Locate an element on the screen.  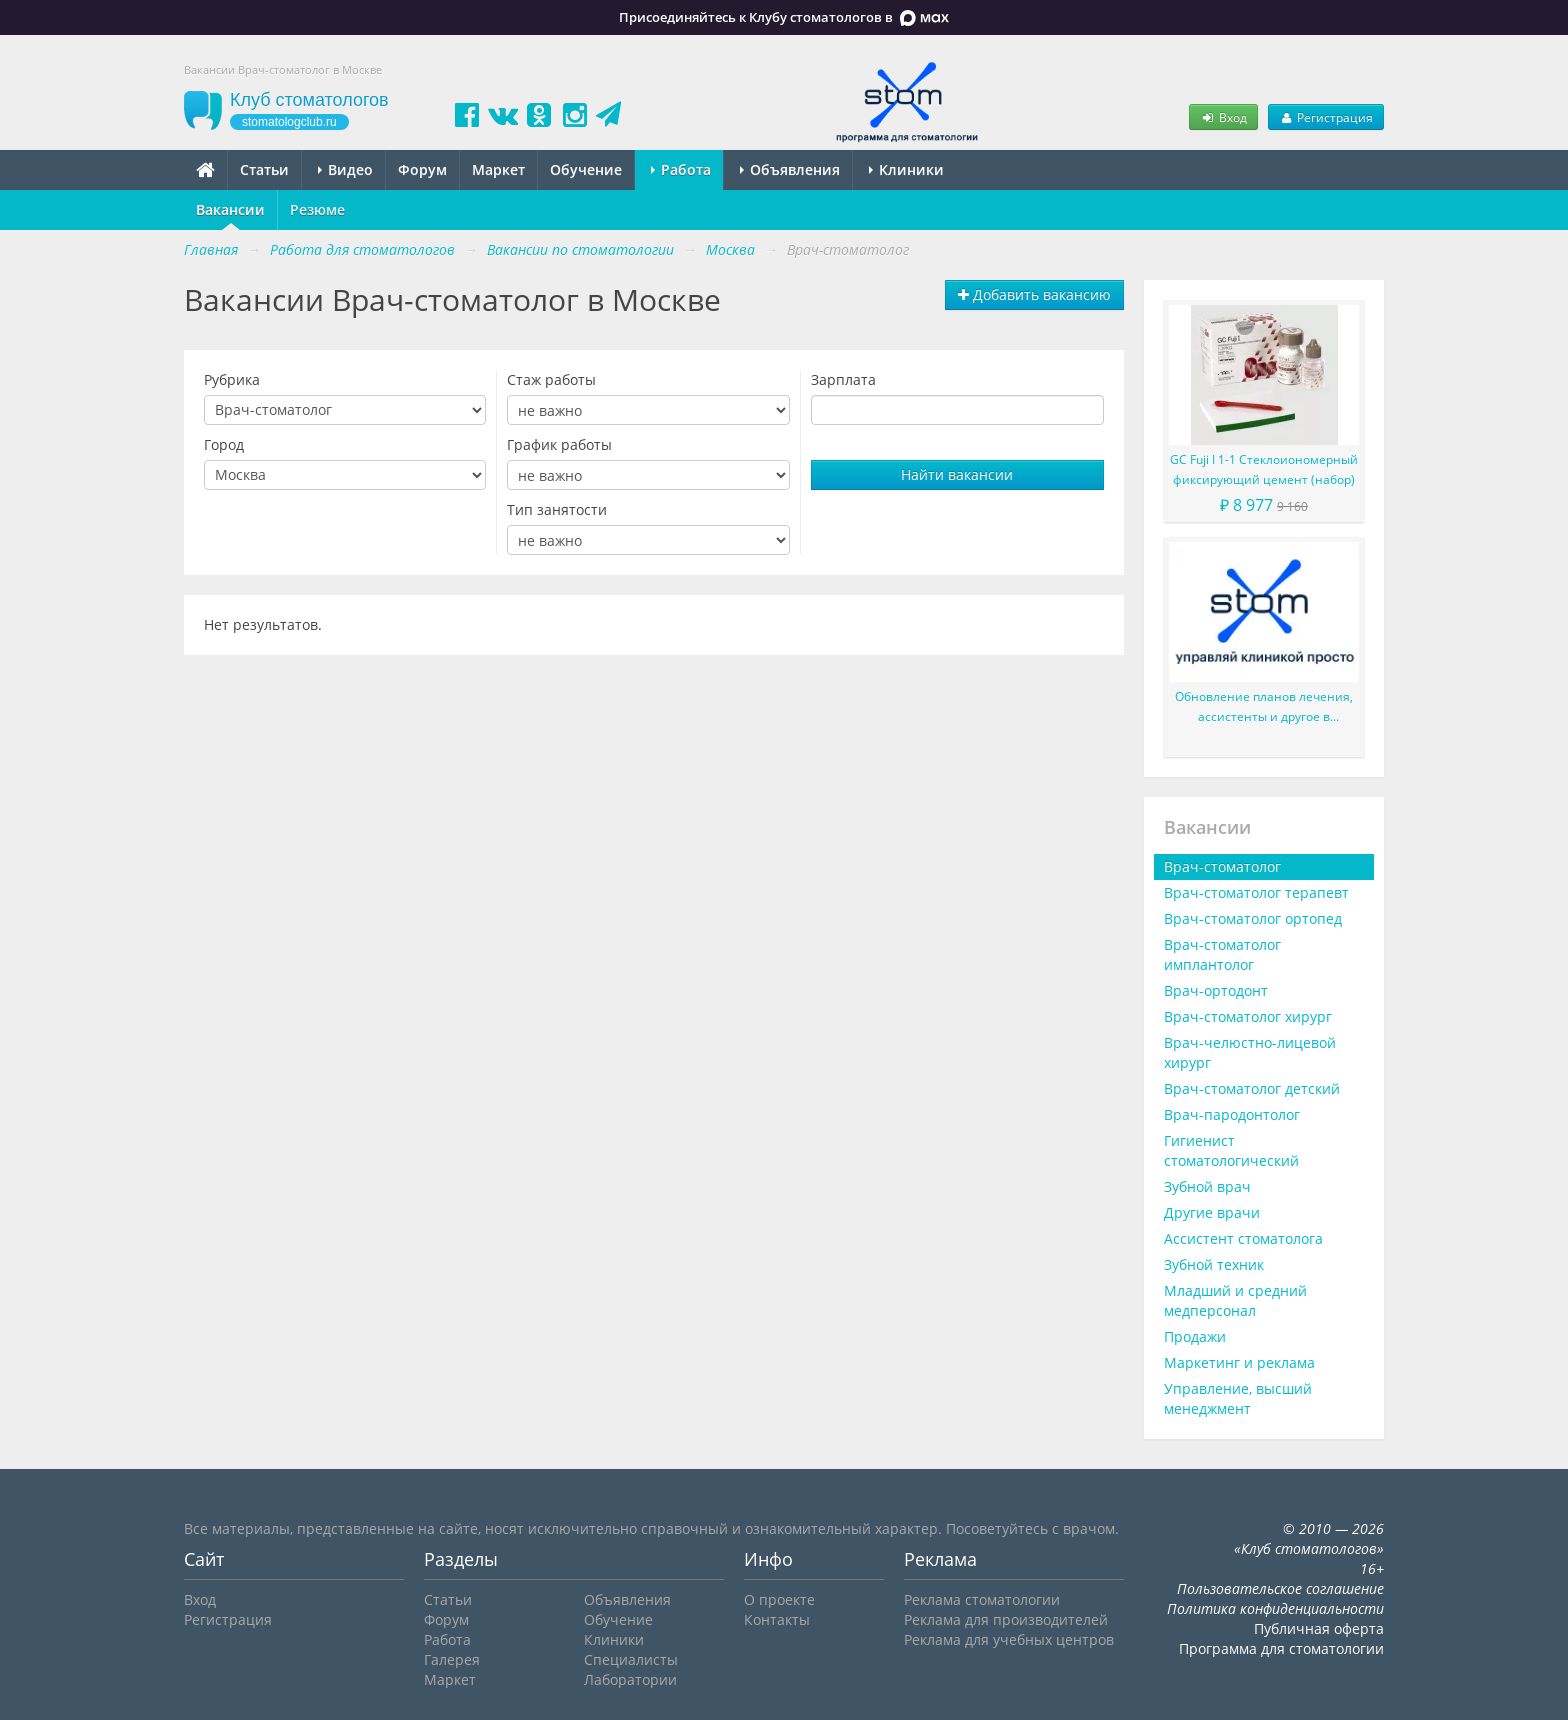
Галерея is located at coordinates (452, 1659).